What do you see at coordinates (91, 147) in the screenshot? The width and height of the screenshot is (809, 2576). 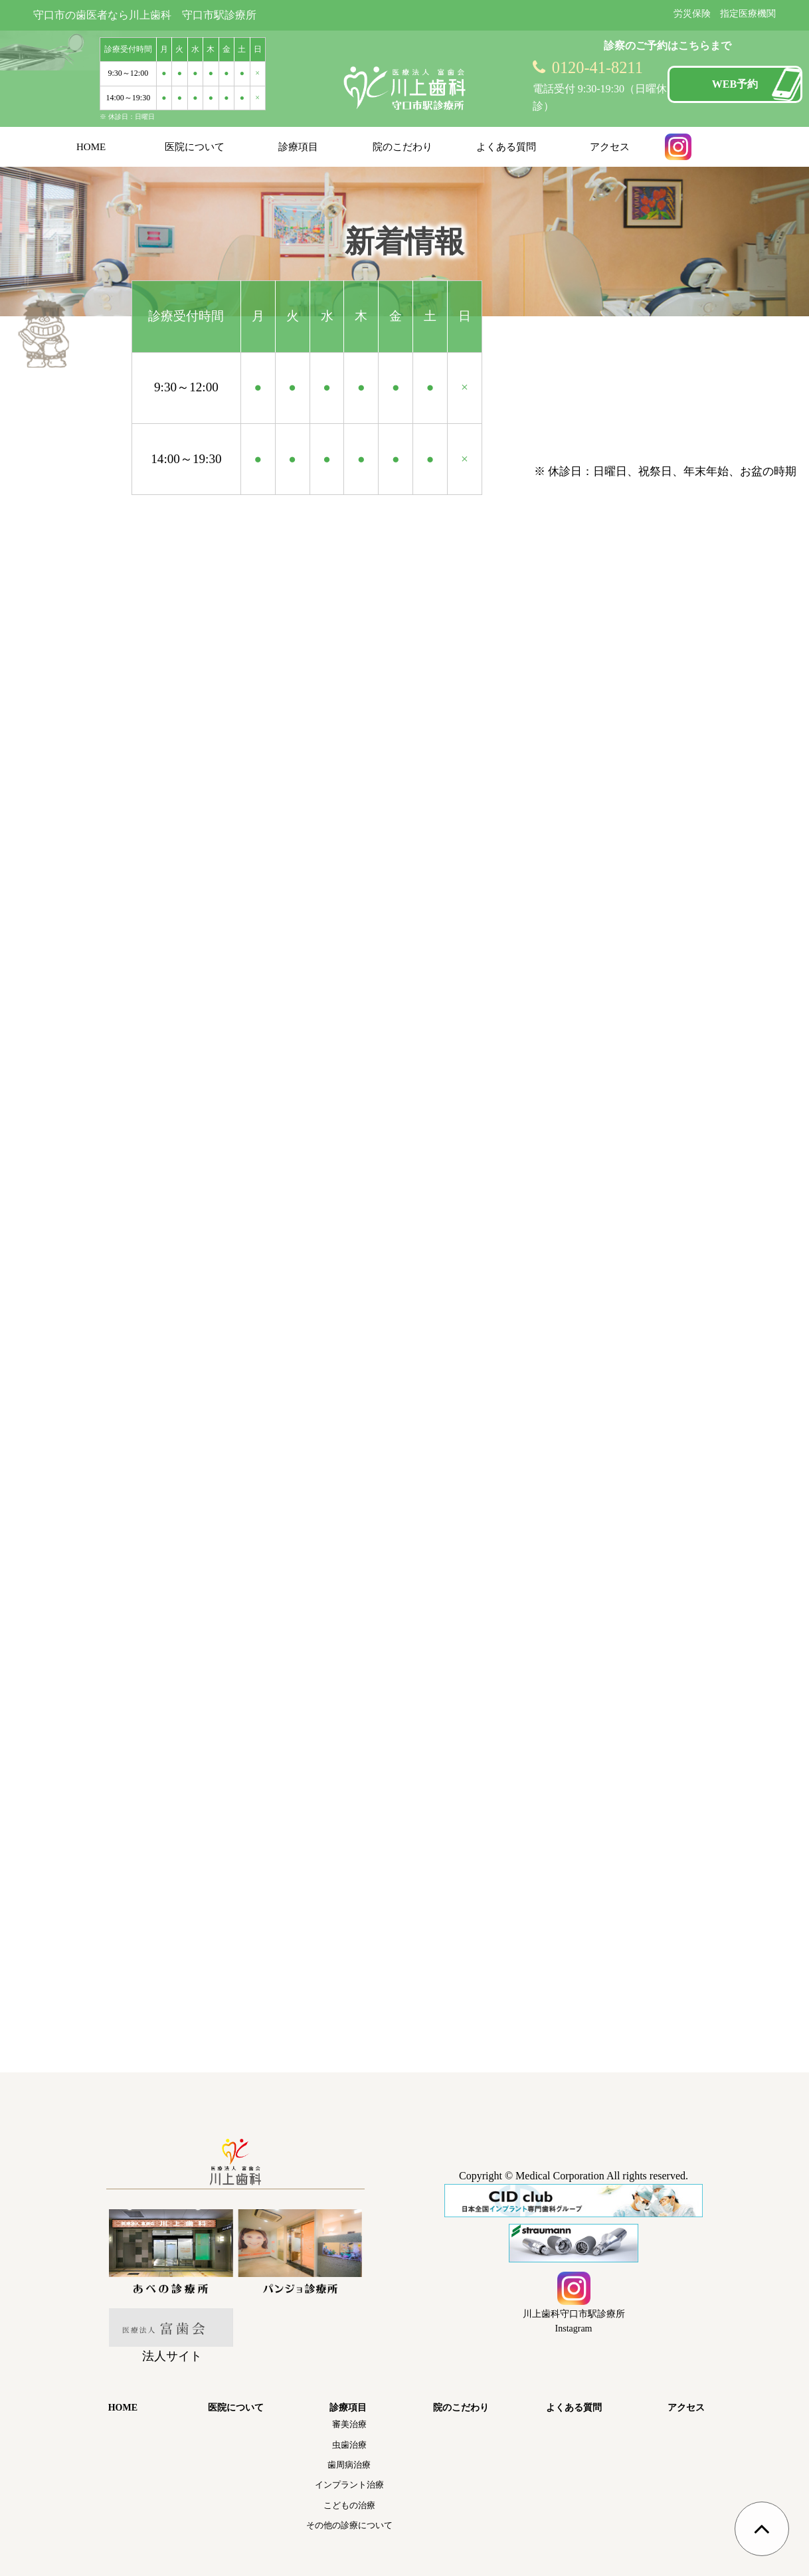 I see `HOME` at bounding box center [91, 147].